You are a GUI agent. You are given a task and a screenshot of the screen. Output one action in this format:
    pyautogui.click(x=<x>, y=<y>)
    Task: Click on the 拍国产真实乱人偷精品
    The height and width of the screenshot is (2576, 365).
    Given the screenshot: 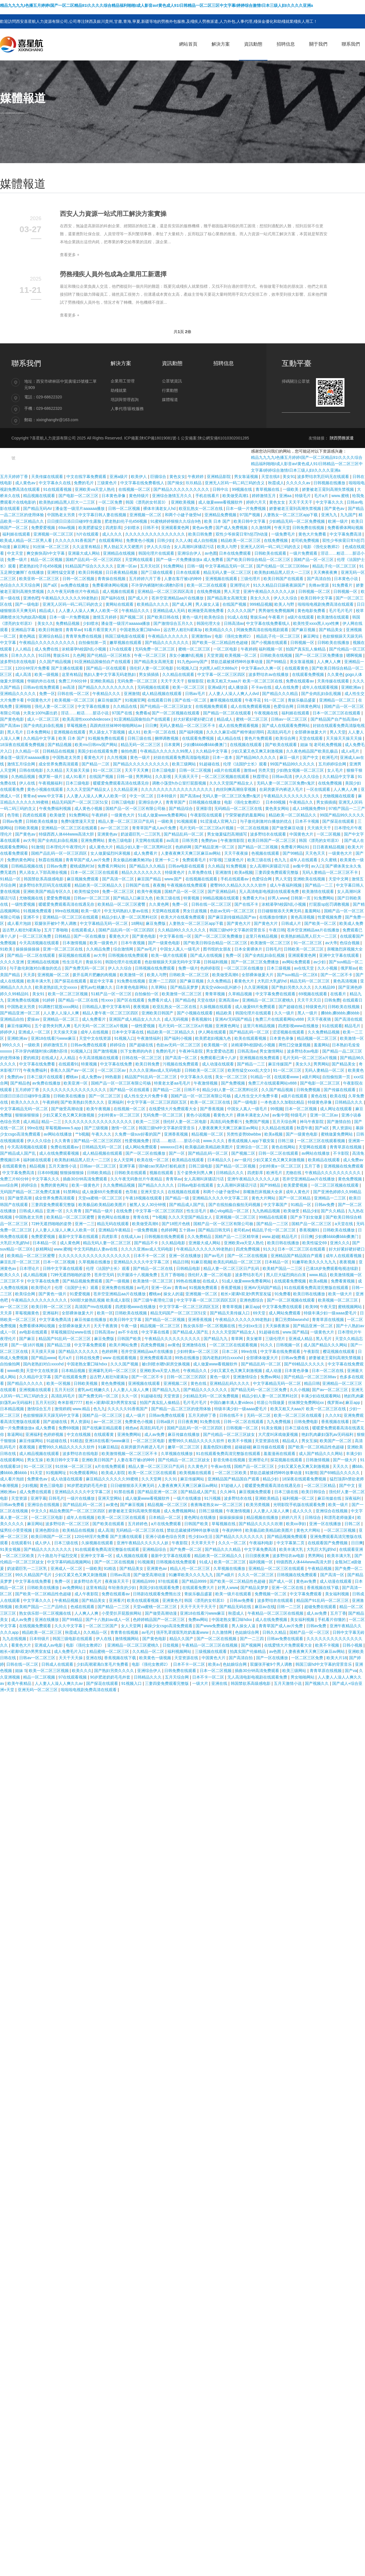 What is the action you would take?
    pyautogui.click(x=306, y=649)
    